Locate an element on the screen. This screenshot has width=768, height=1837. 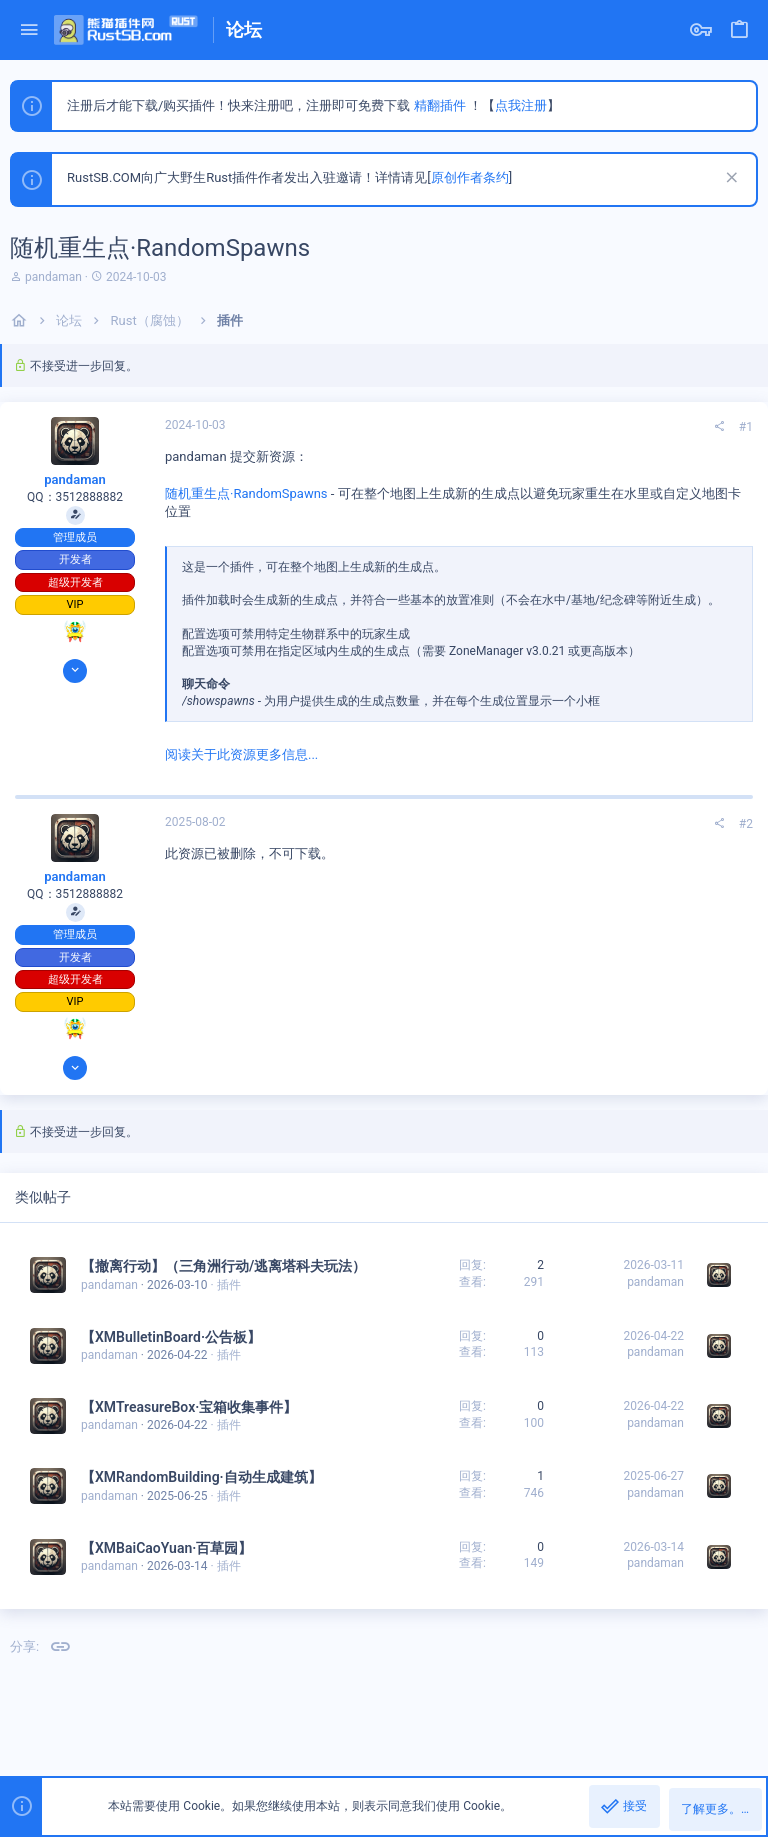
插件 is located at coordinates (229, 1285).